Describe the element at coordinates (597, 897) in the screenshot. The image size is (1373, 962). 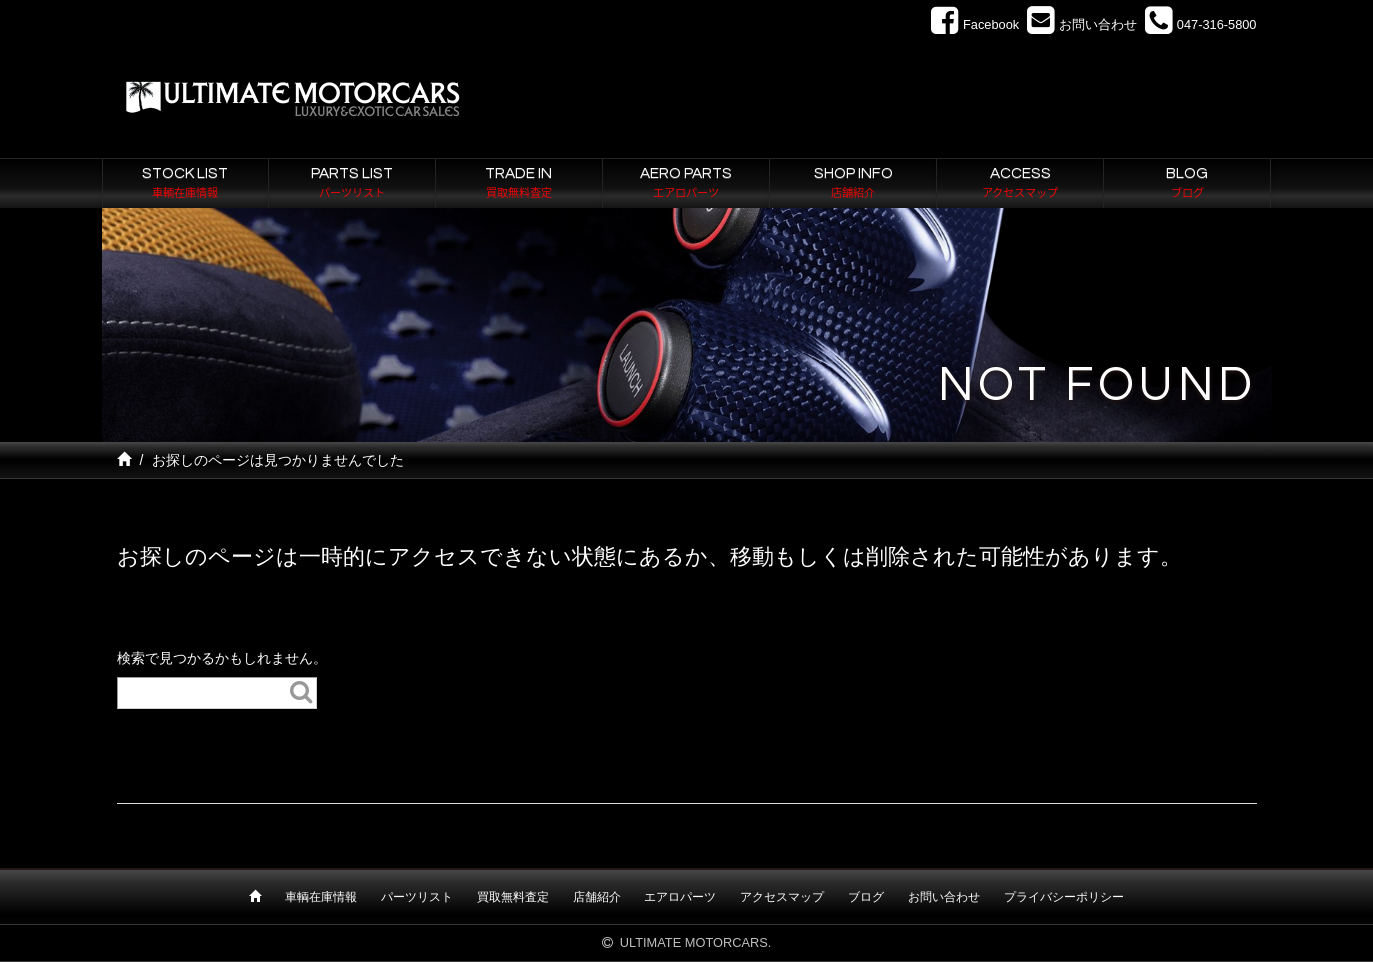
I see `店舗紹介` at that location.